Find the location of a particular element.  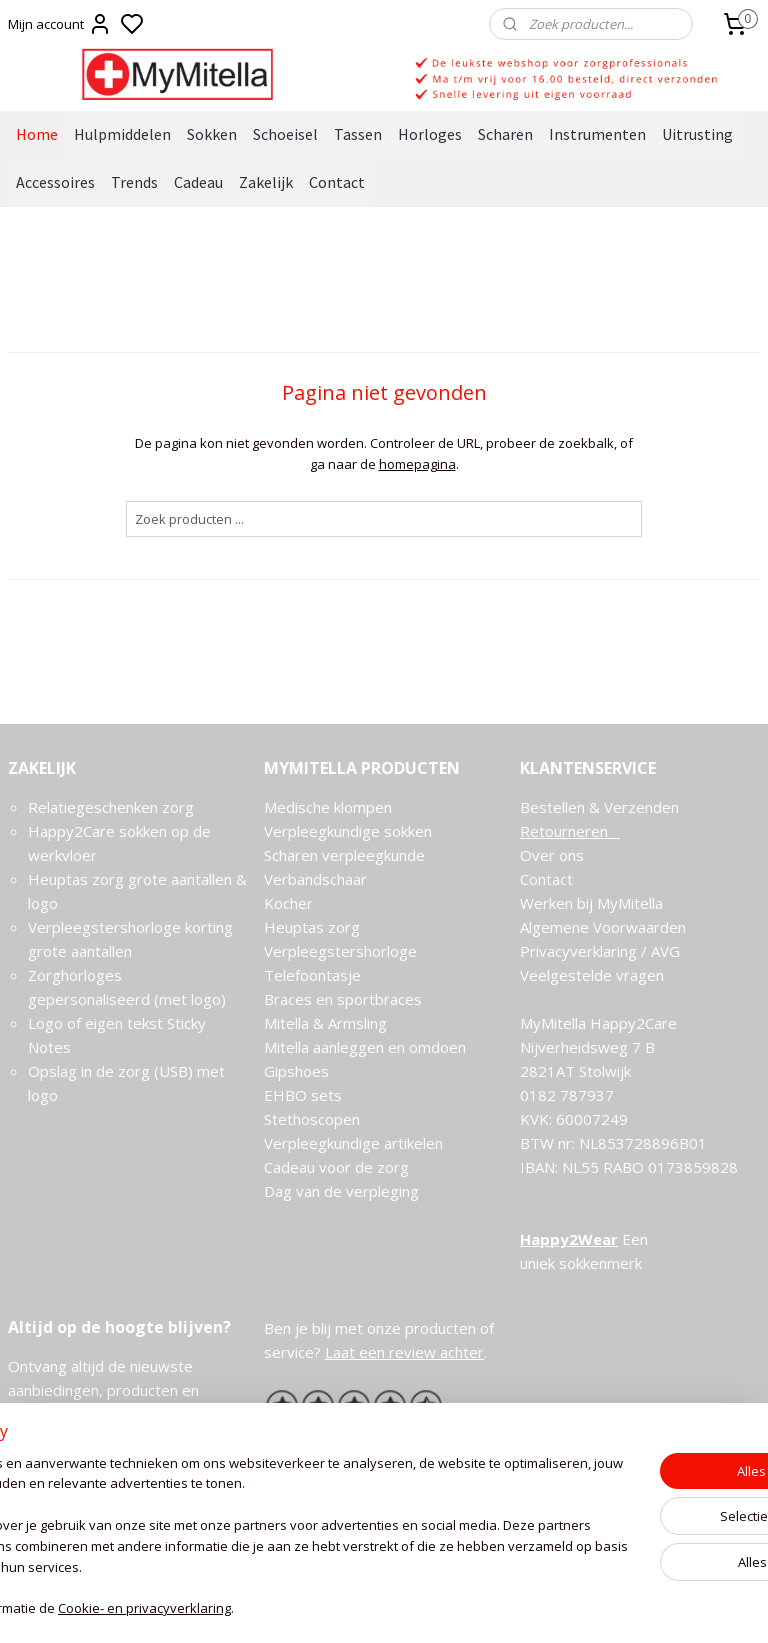

Privacyverklaring / AVG is located at coordinates (600, 951).